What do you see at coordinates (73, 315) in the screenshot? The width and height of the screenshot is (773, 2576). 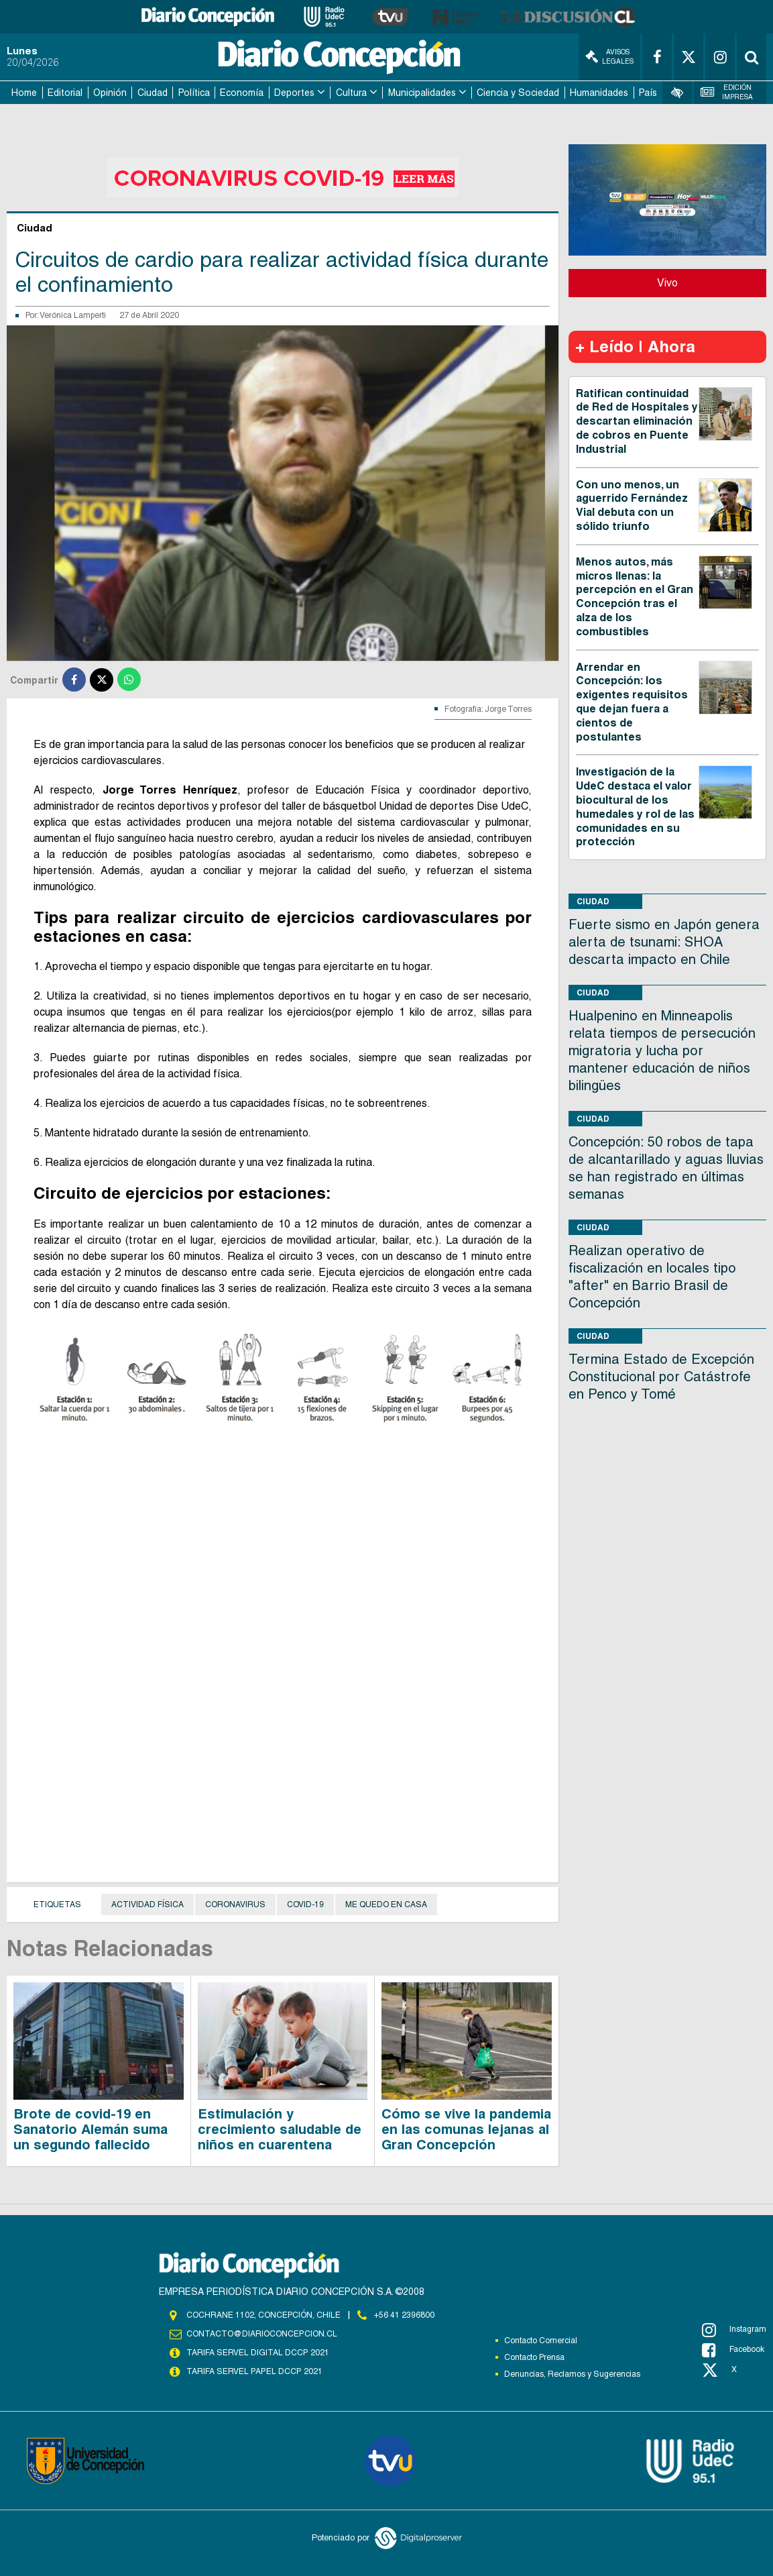 I see `Verónica Lamperti` at bounding box center [73, 315].